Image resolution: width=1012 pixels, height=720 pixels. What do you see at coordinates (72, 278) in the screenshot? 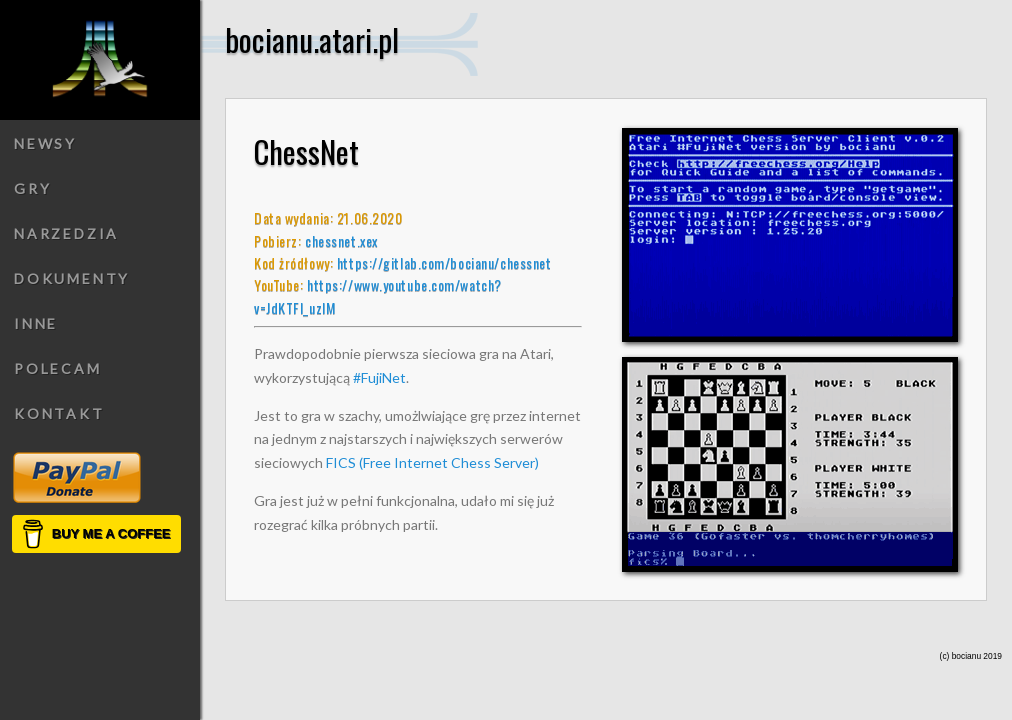
I see `Dokumenty` at bounding box center [72, 278].